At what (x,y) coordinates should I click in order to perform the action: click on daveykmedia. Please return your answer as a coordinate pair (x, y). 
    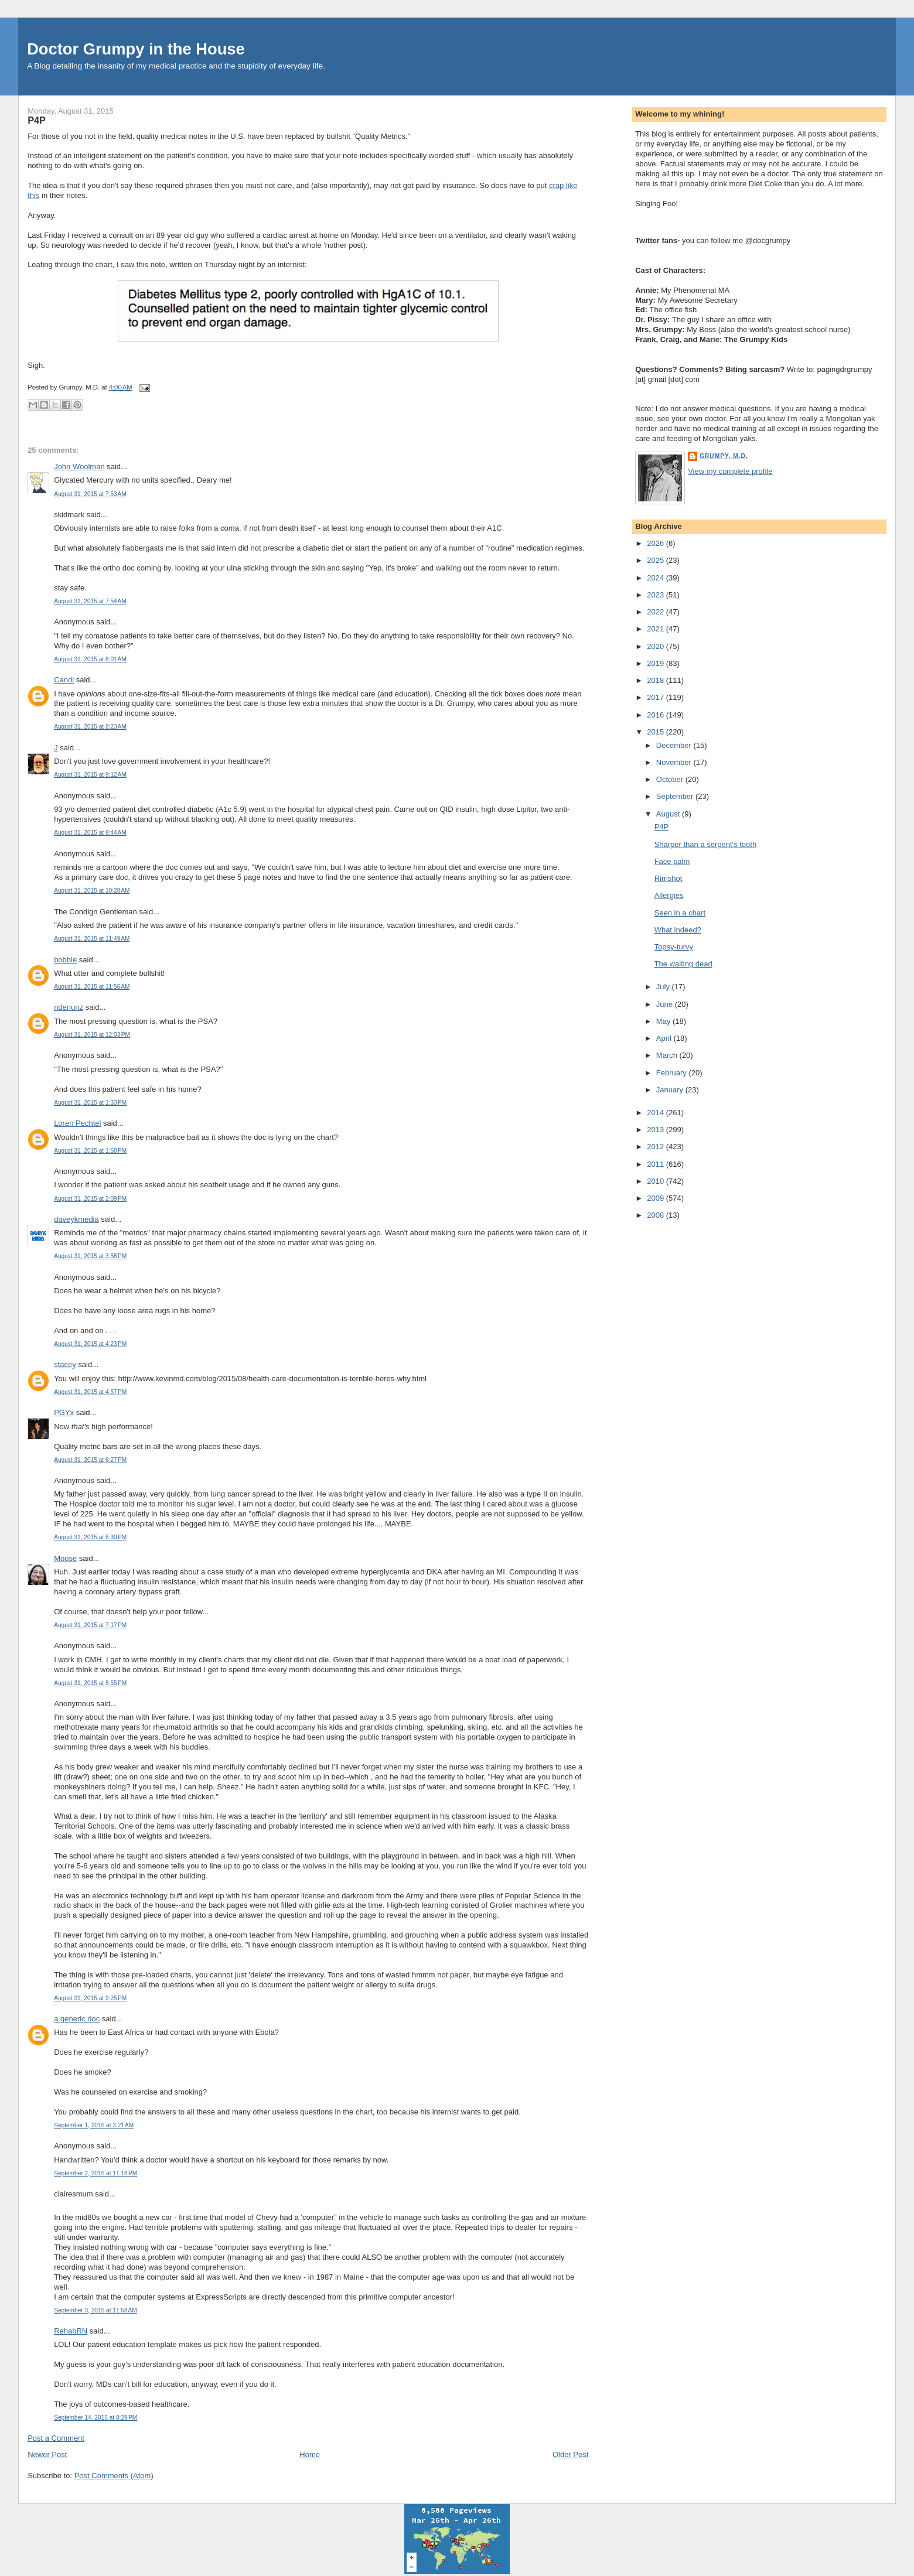
    Looking at the image, I should click on (76, 1219).